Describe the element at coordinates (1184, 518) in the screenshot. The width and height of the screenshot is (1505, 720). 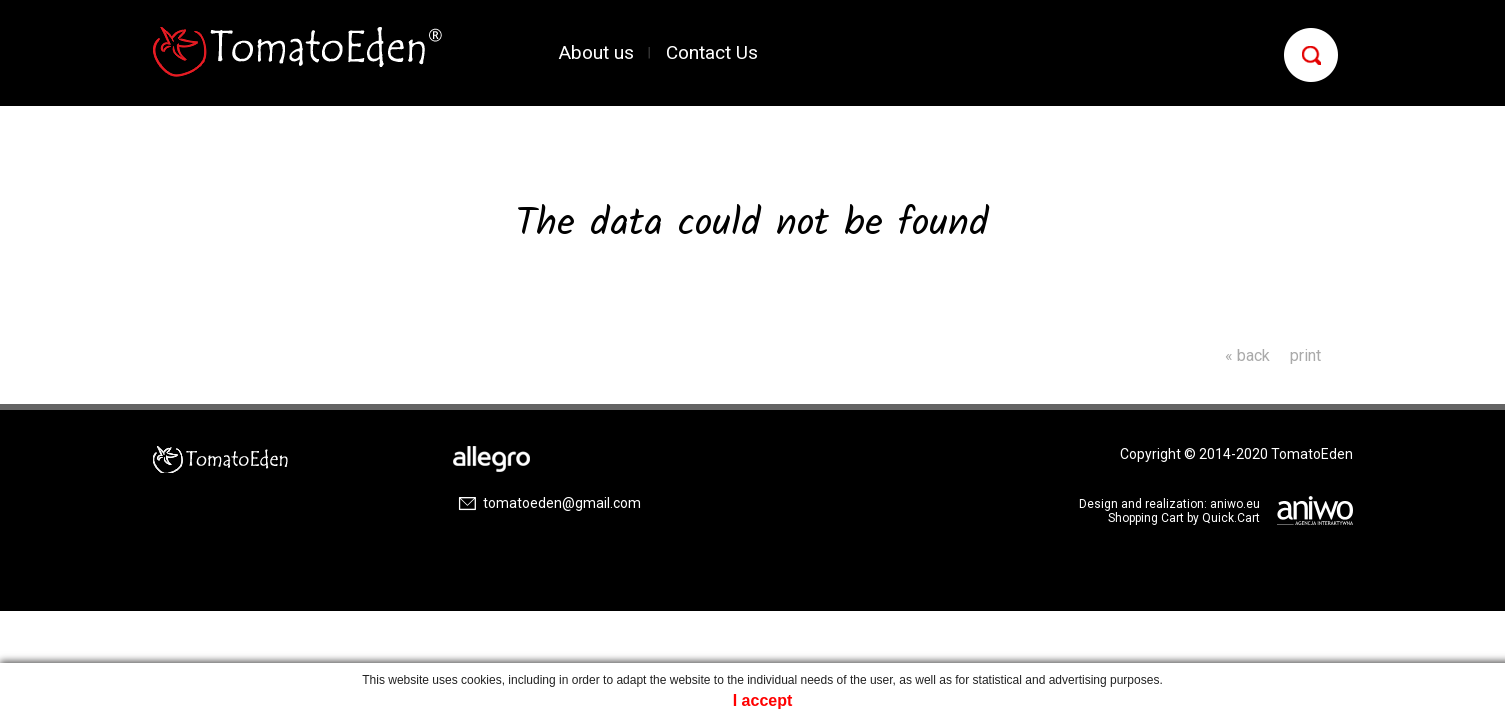
I see `Shopping Cart by Quick.Cart` at that location.